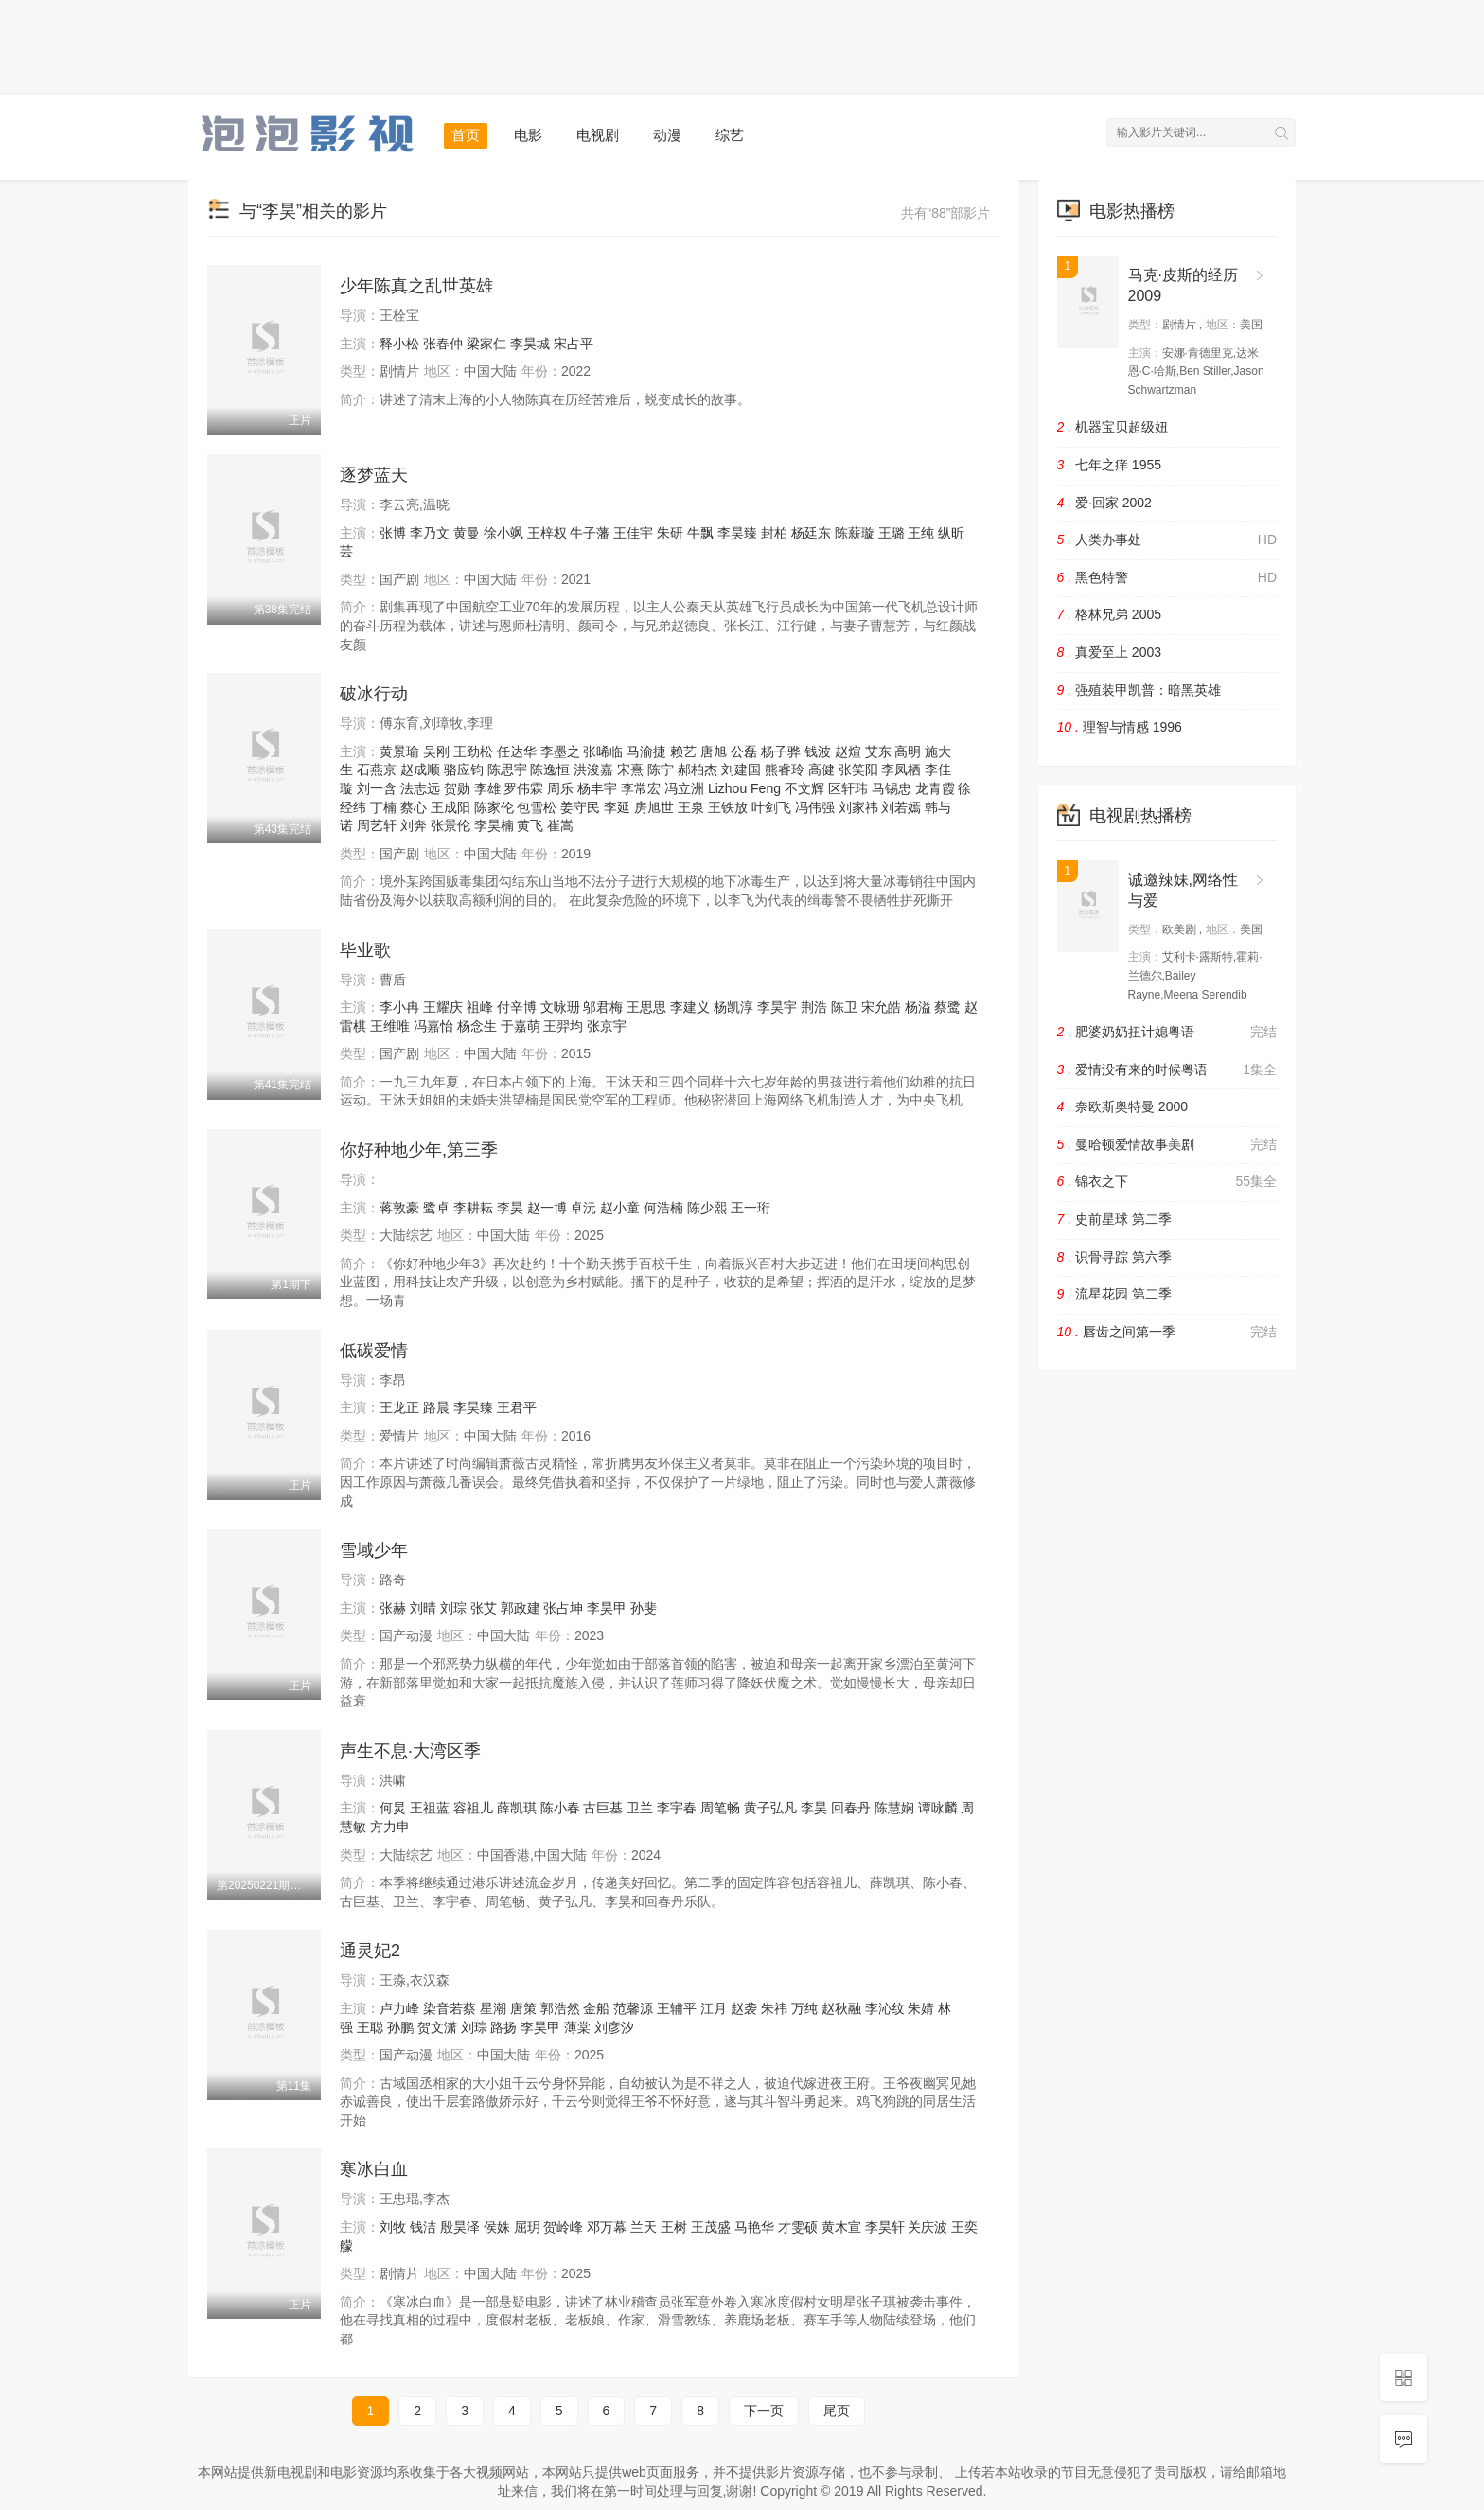 The width and height of the screenshot is (1484, 2510). I want to click on 李昊臻, so click(737, 532).